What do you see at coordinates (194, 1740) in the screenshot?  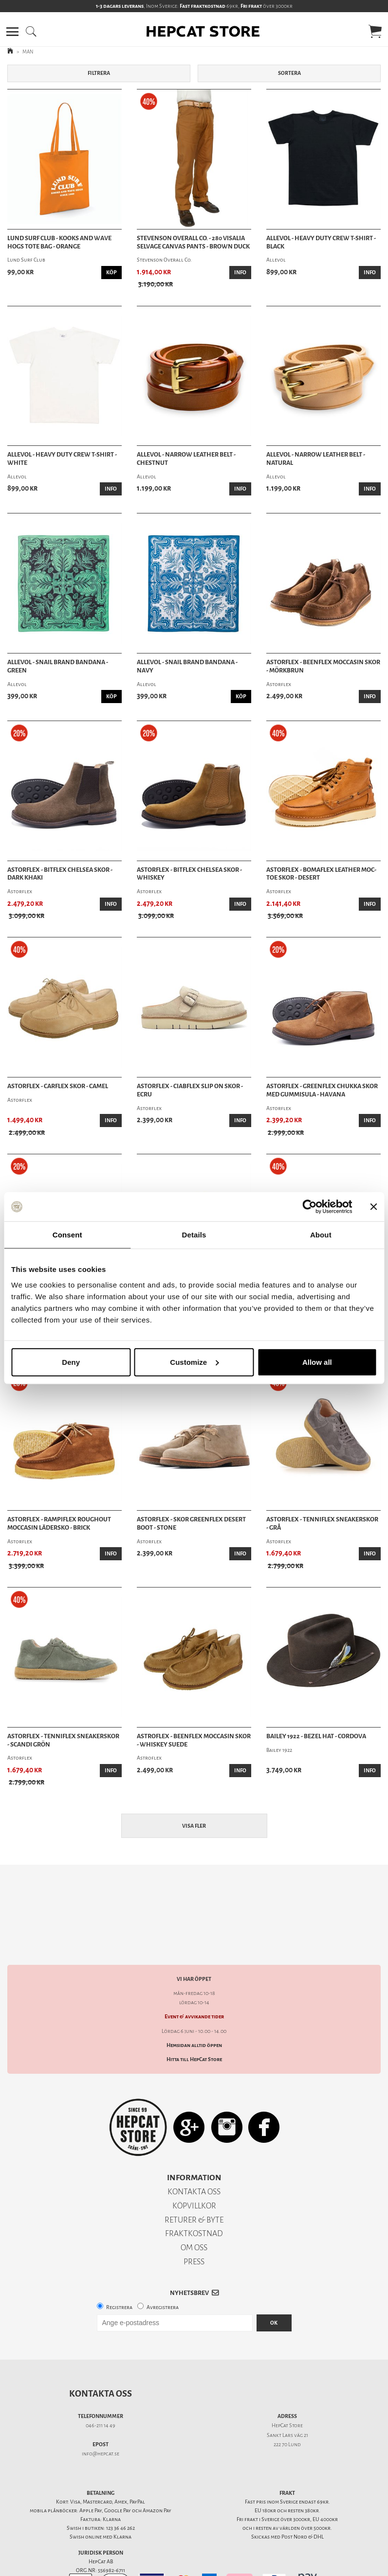 I see `Astroflex - Beenflex Moccasin Skor - Whiskey Suede` at bounding box center [194, 1740].